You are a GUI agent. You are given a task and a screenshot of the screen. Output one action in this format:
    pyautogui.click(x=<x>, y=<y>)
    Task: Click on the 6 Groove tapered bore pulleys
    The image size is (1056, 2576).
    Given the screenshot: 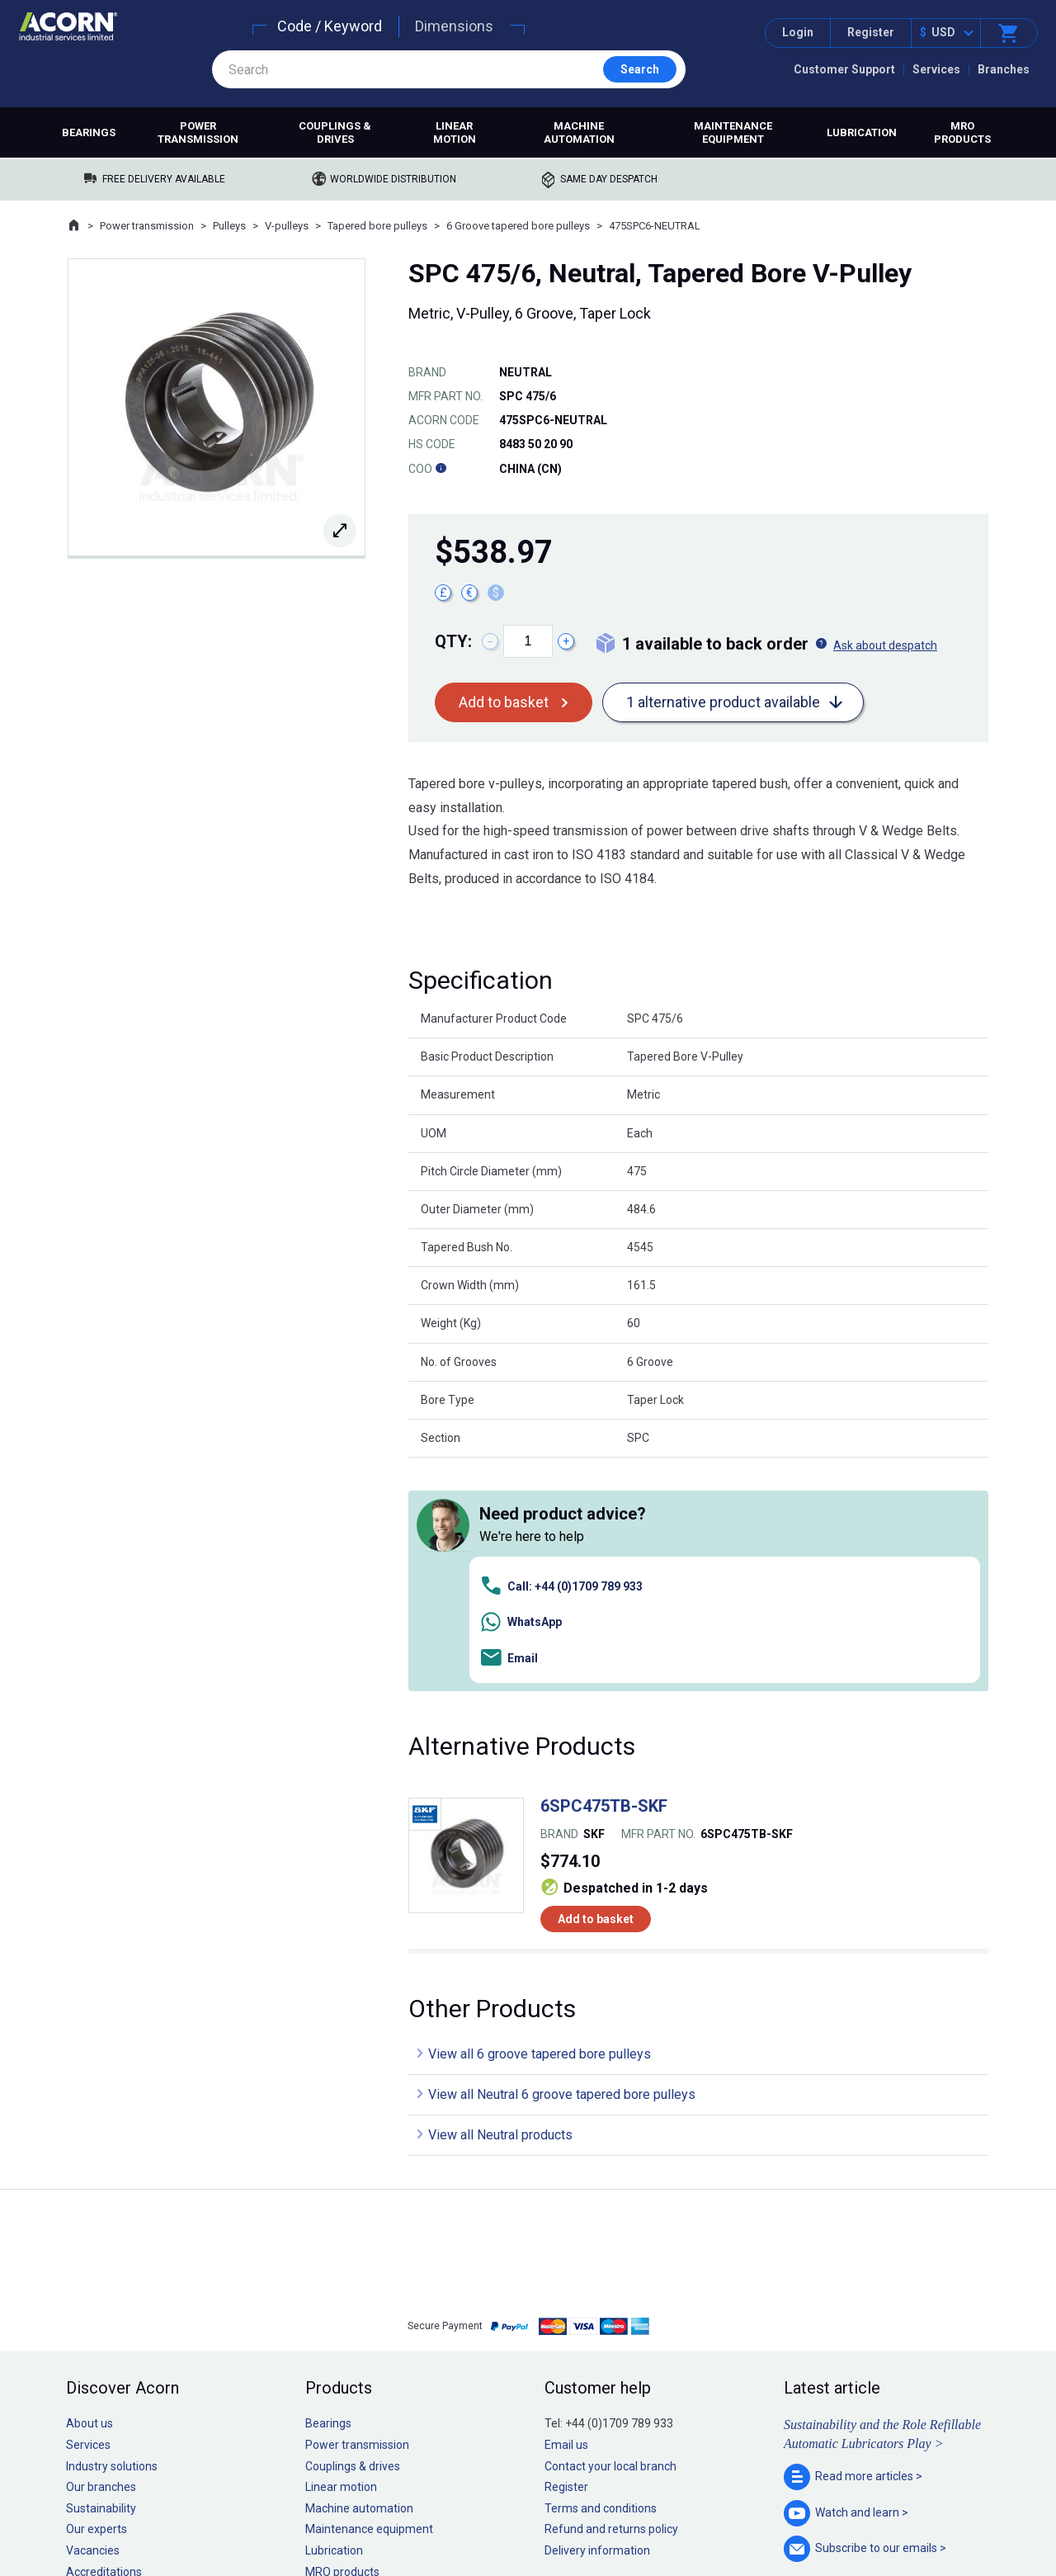 What is the action you would take?
    pyautogui.click(x=518, y=226)
    